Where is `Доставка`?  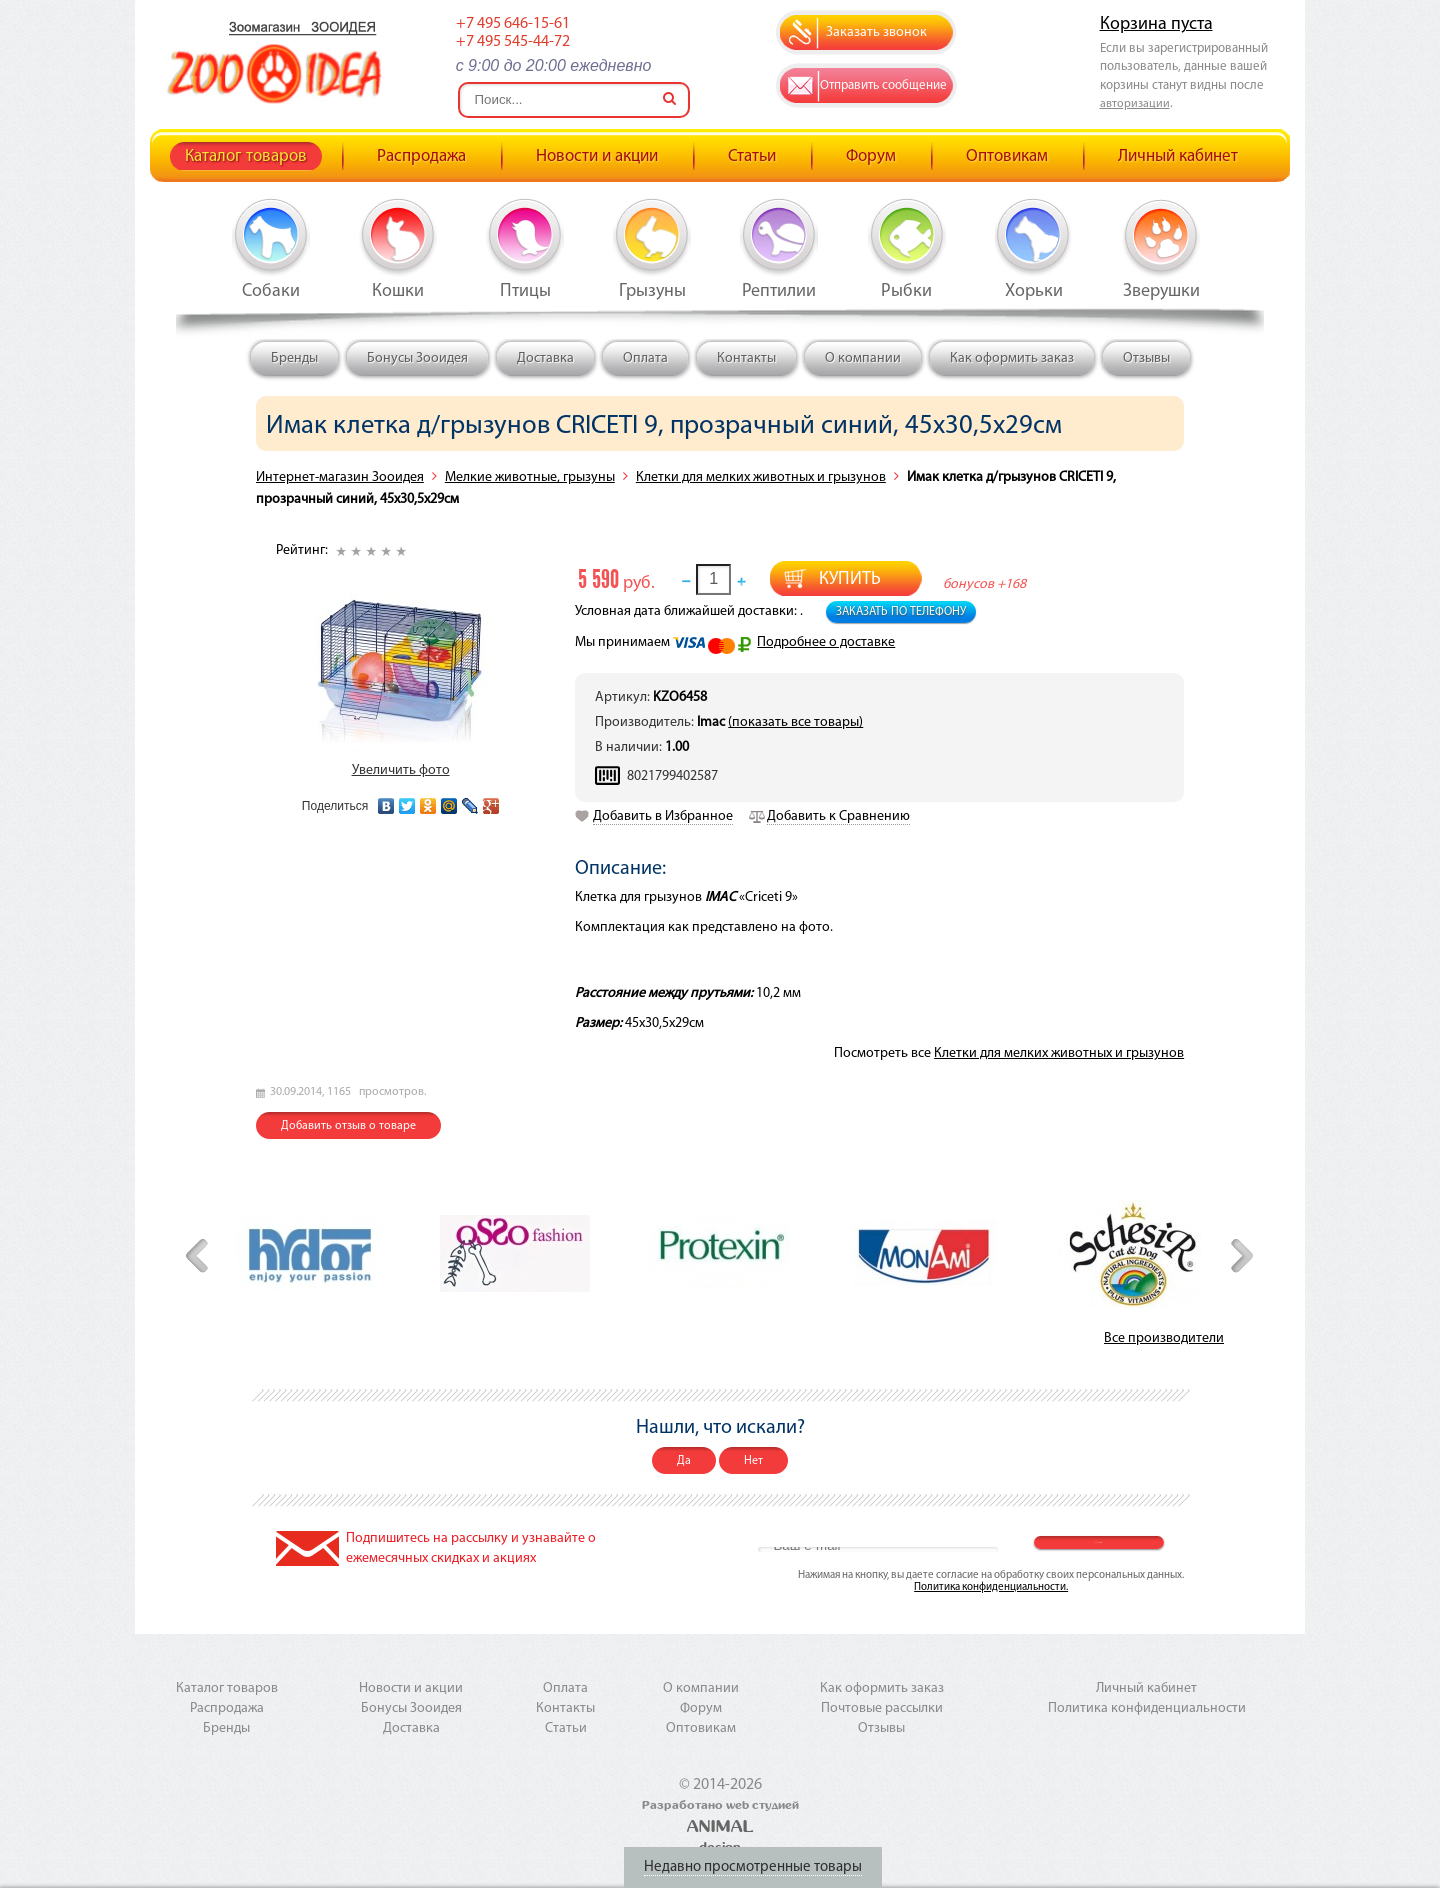 Доставка is located at coordinates (545, 358).